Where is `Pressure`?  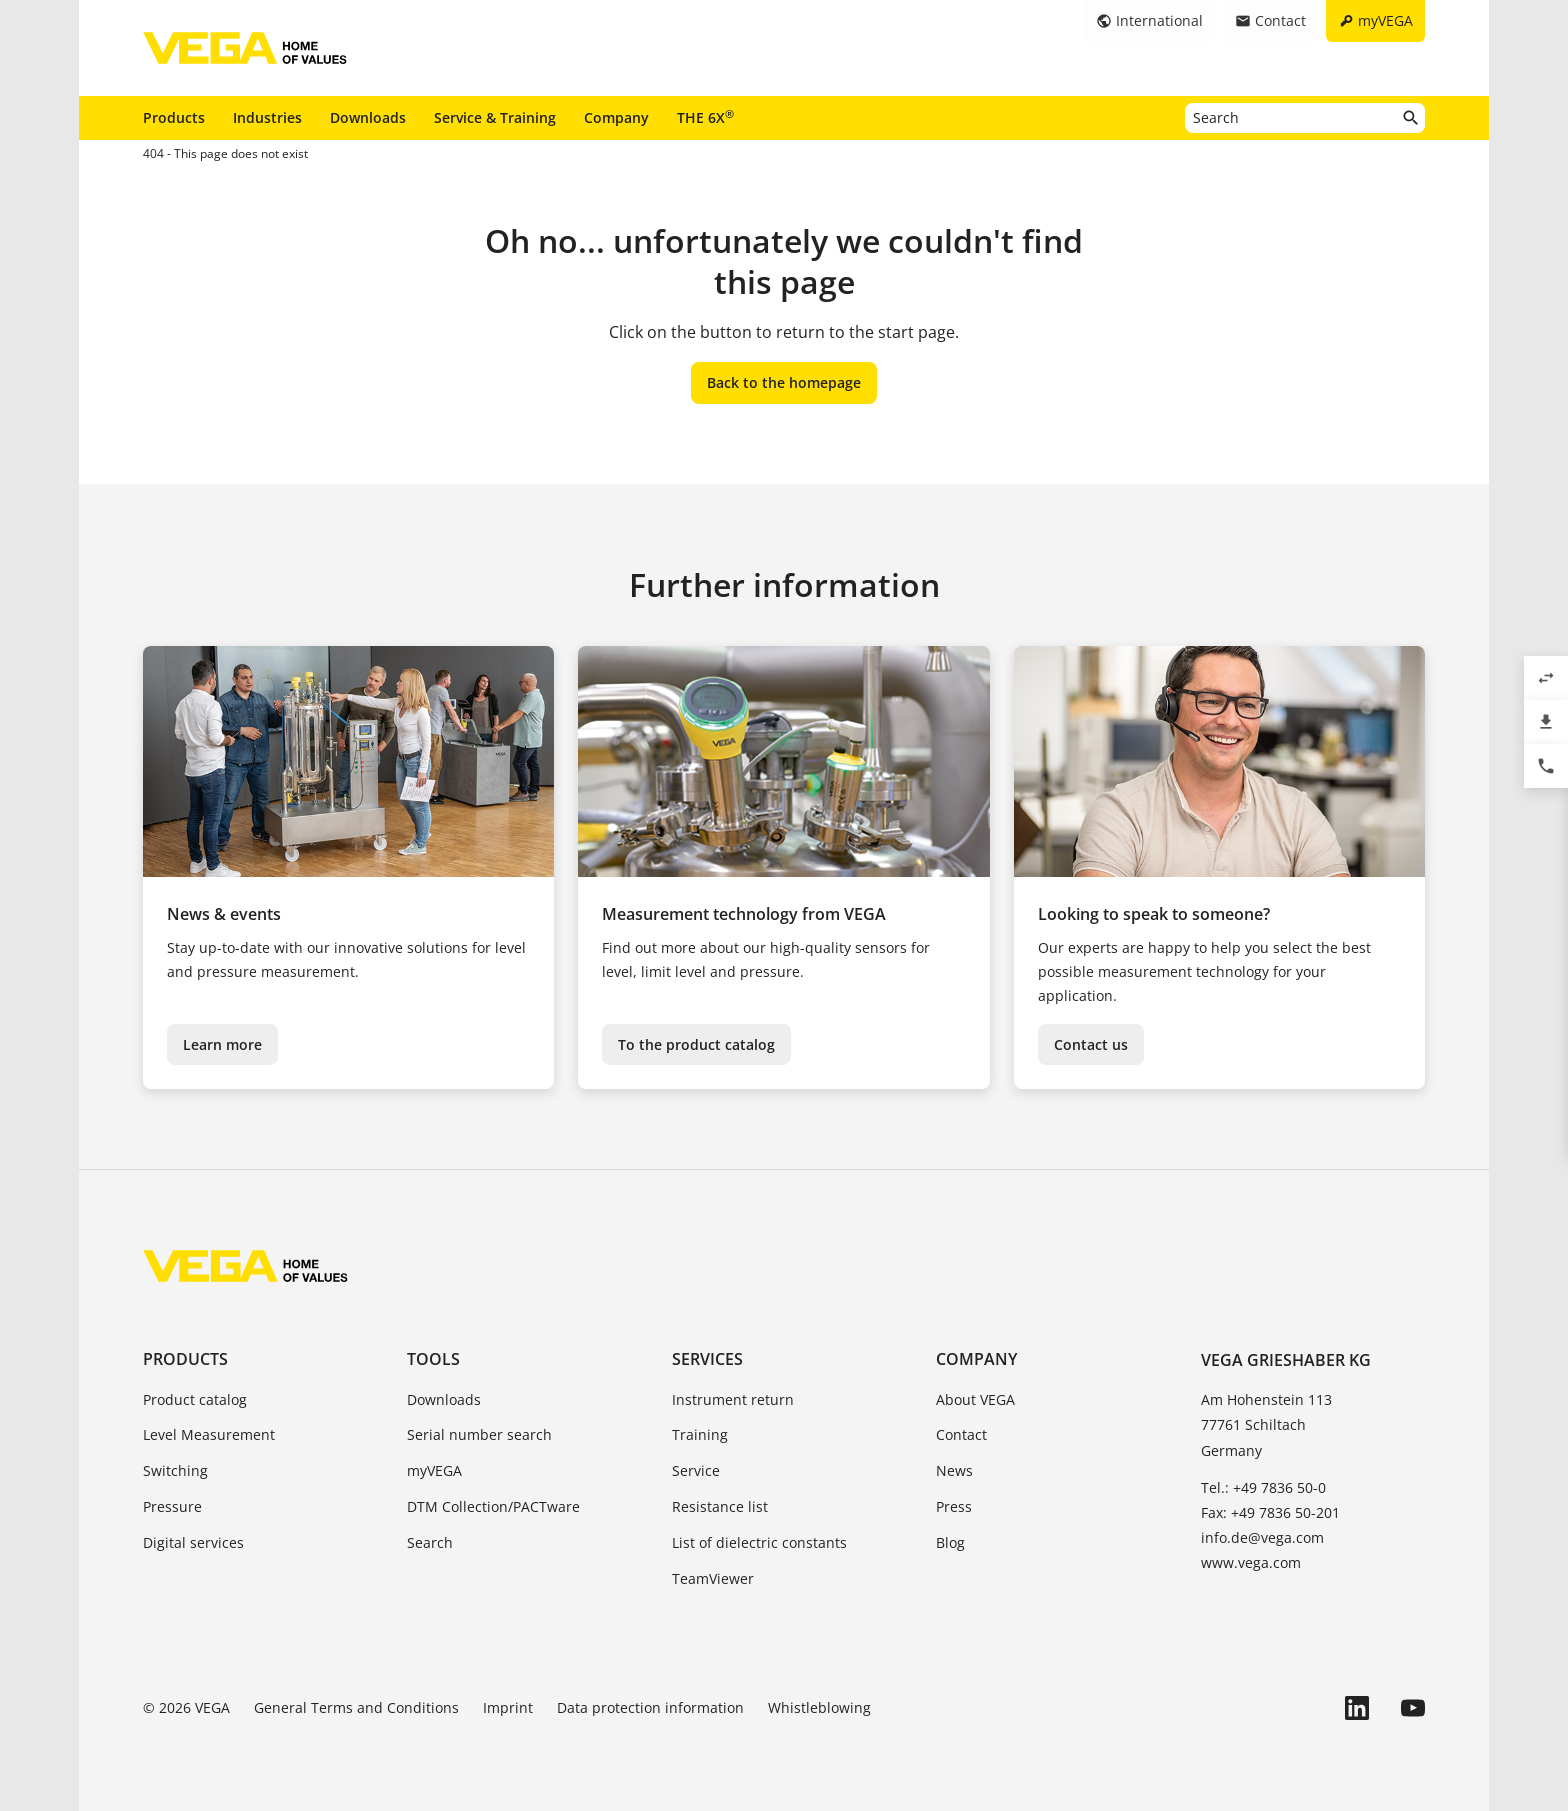
Pressure is located at coordinates (172, 1506).